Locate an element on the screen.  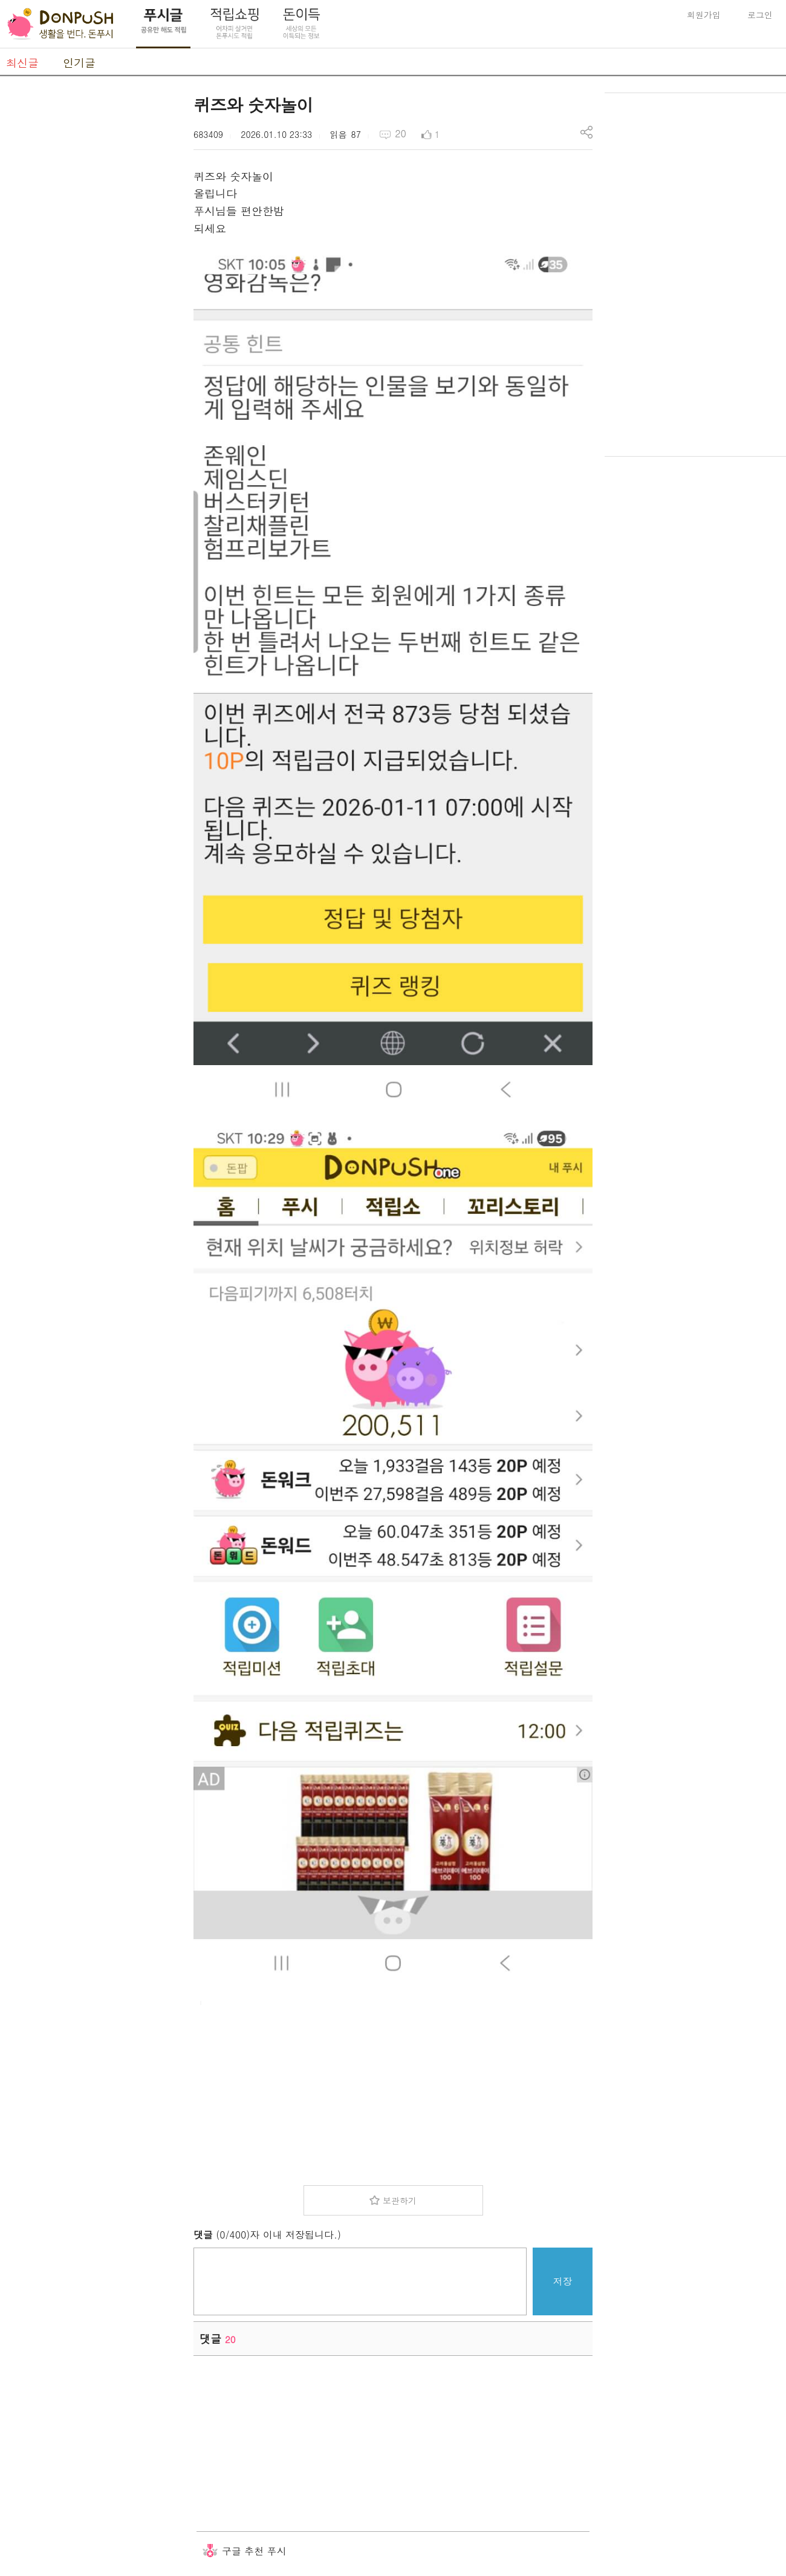
로그인 is located at coordinates (760, 14).